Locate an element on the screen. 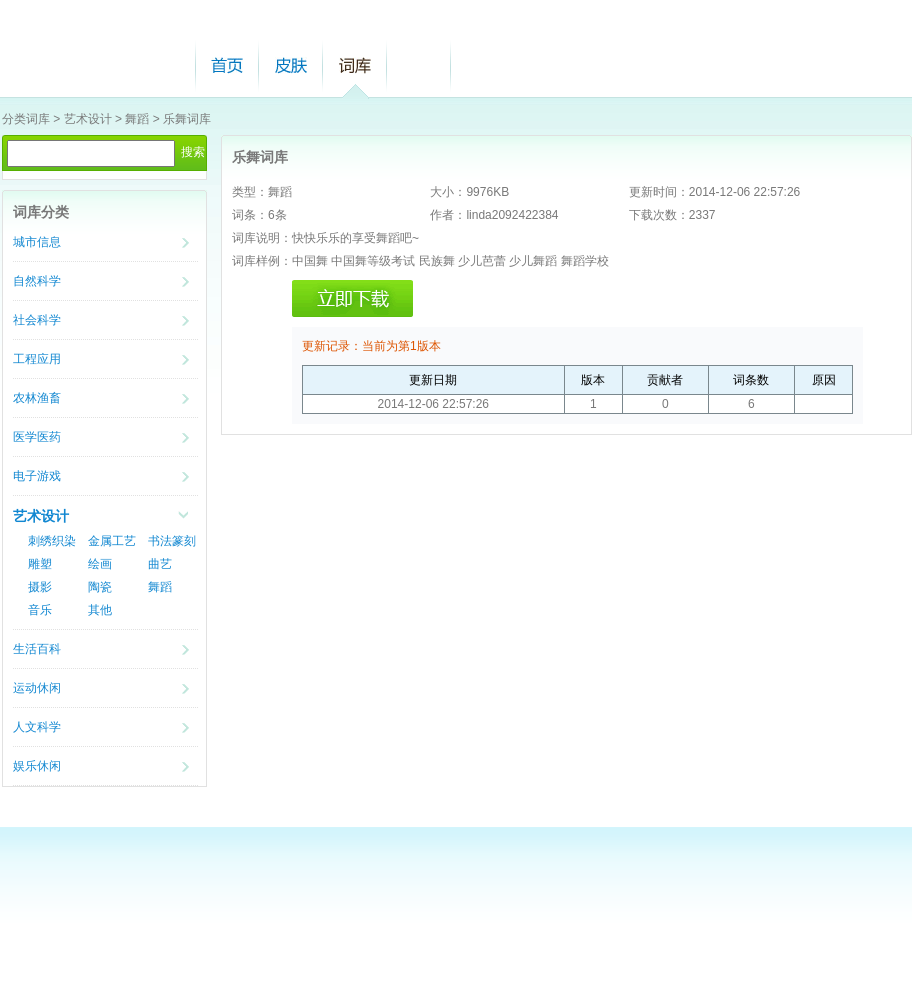  曲艺 is located at coordinates (160, 564).